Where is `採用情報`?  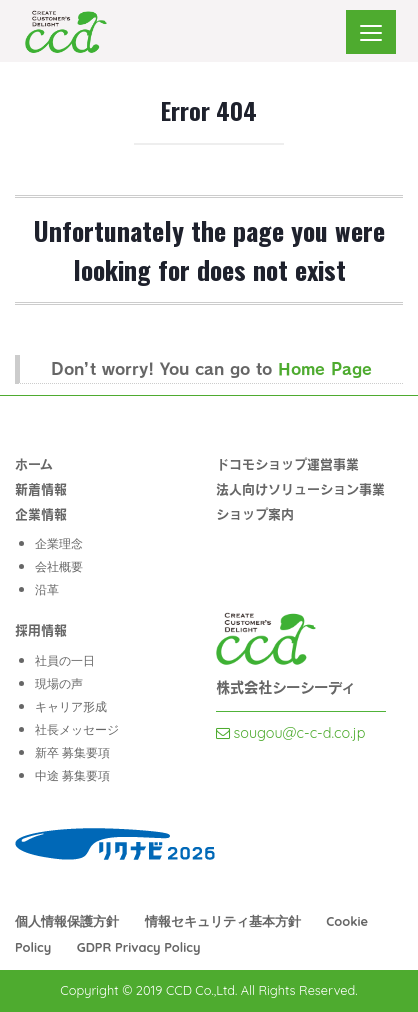 採用情報 is located at coordinates (41, 629).